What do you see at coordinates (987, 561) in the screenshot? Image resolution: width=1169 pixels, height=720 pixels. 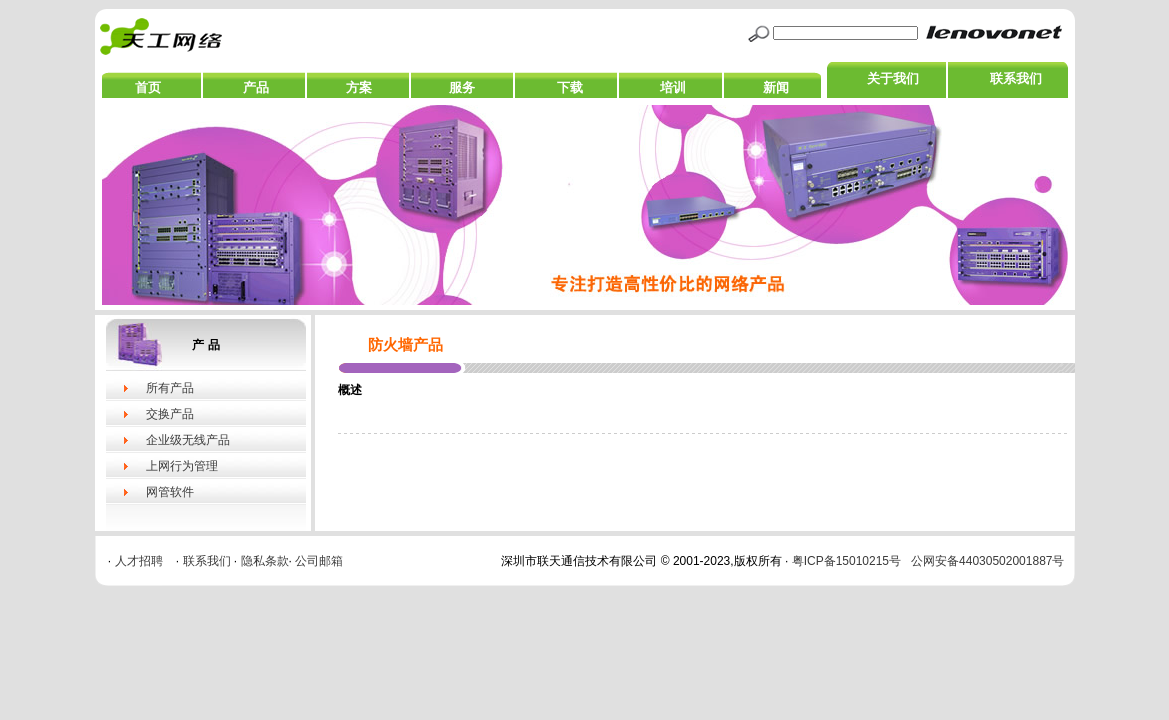 I see `公网安备44030502001887号` at bounding box center [987, 561].